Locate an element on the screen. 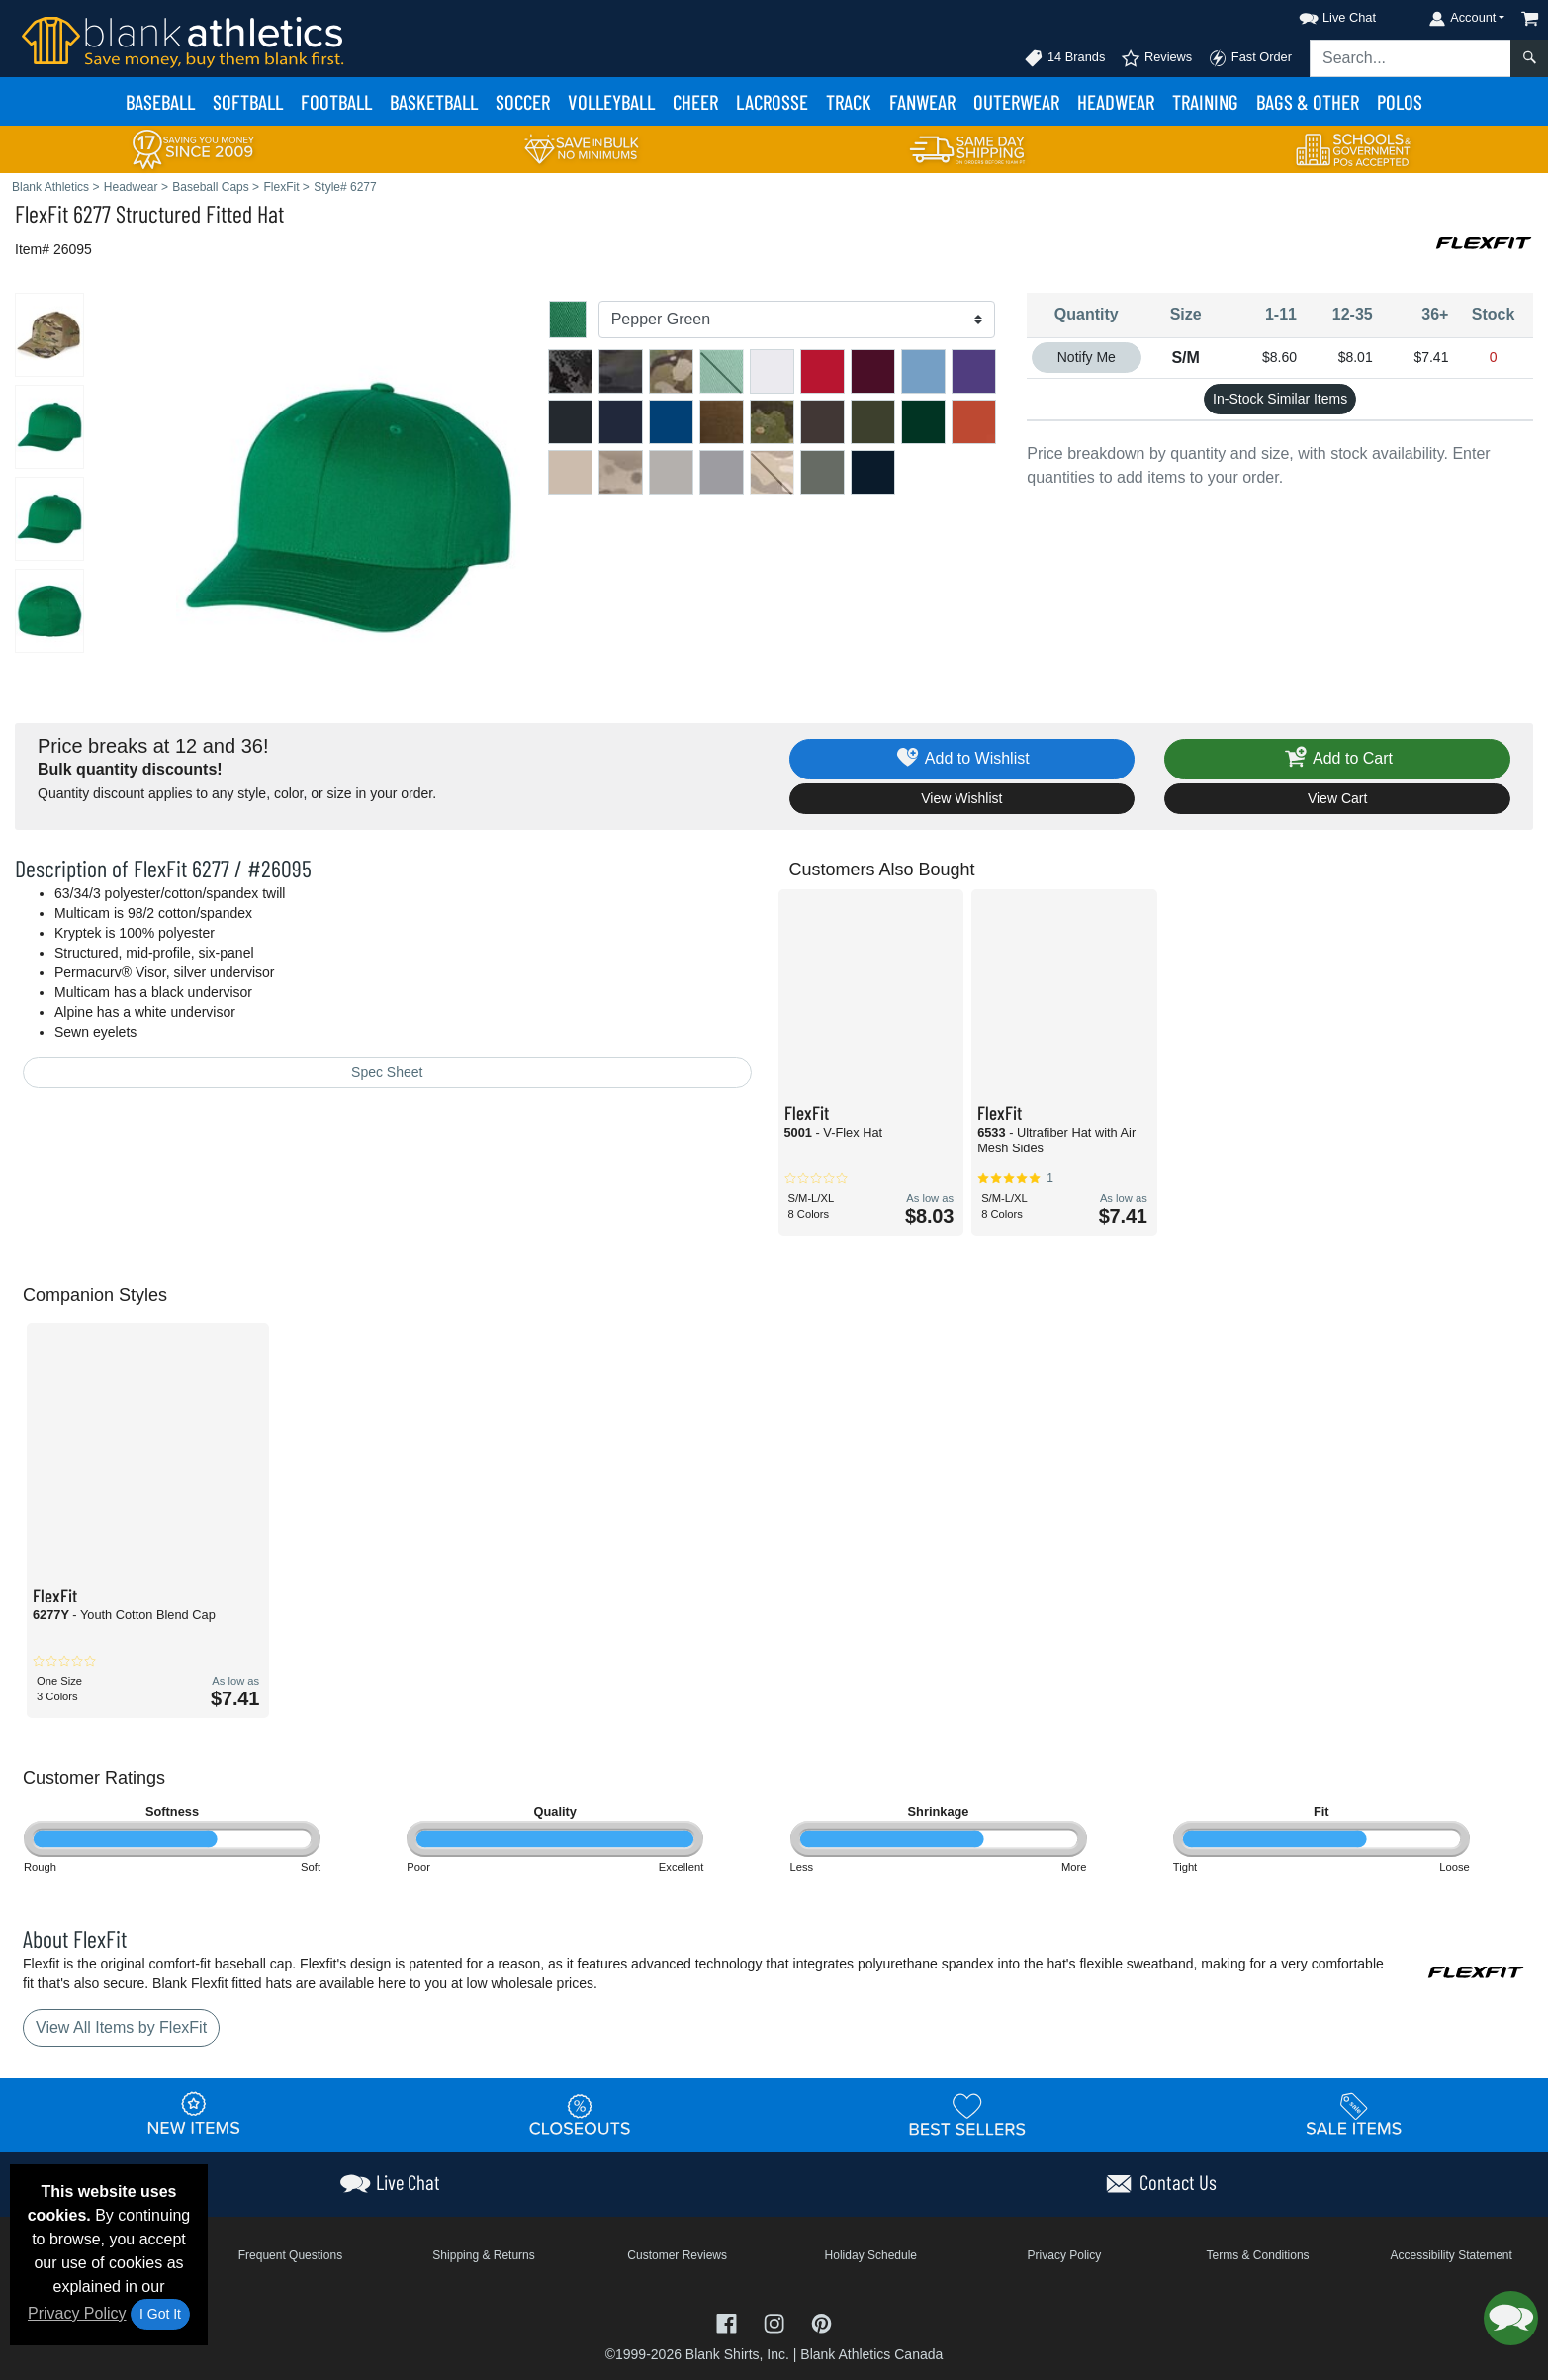  Frequent Questions is located at coordinates (290, 2255).